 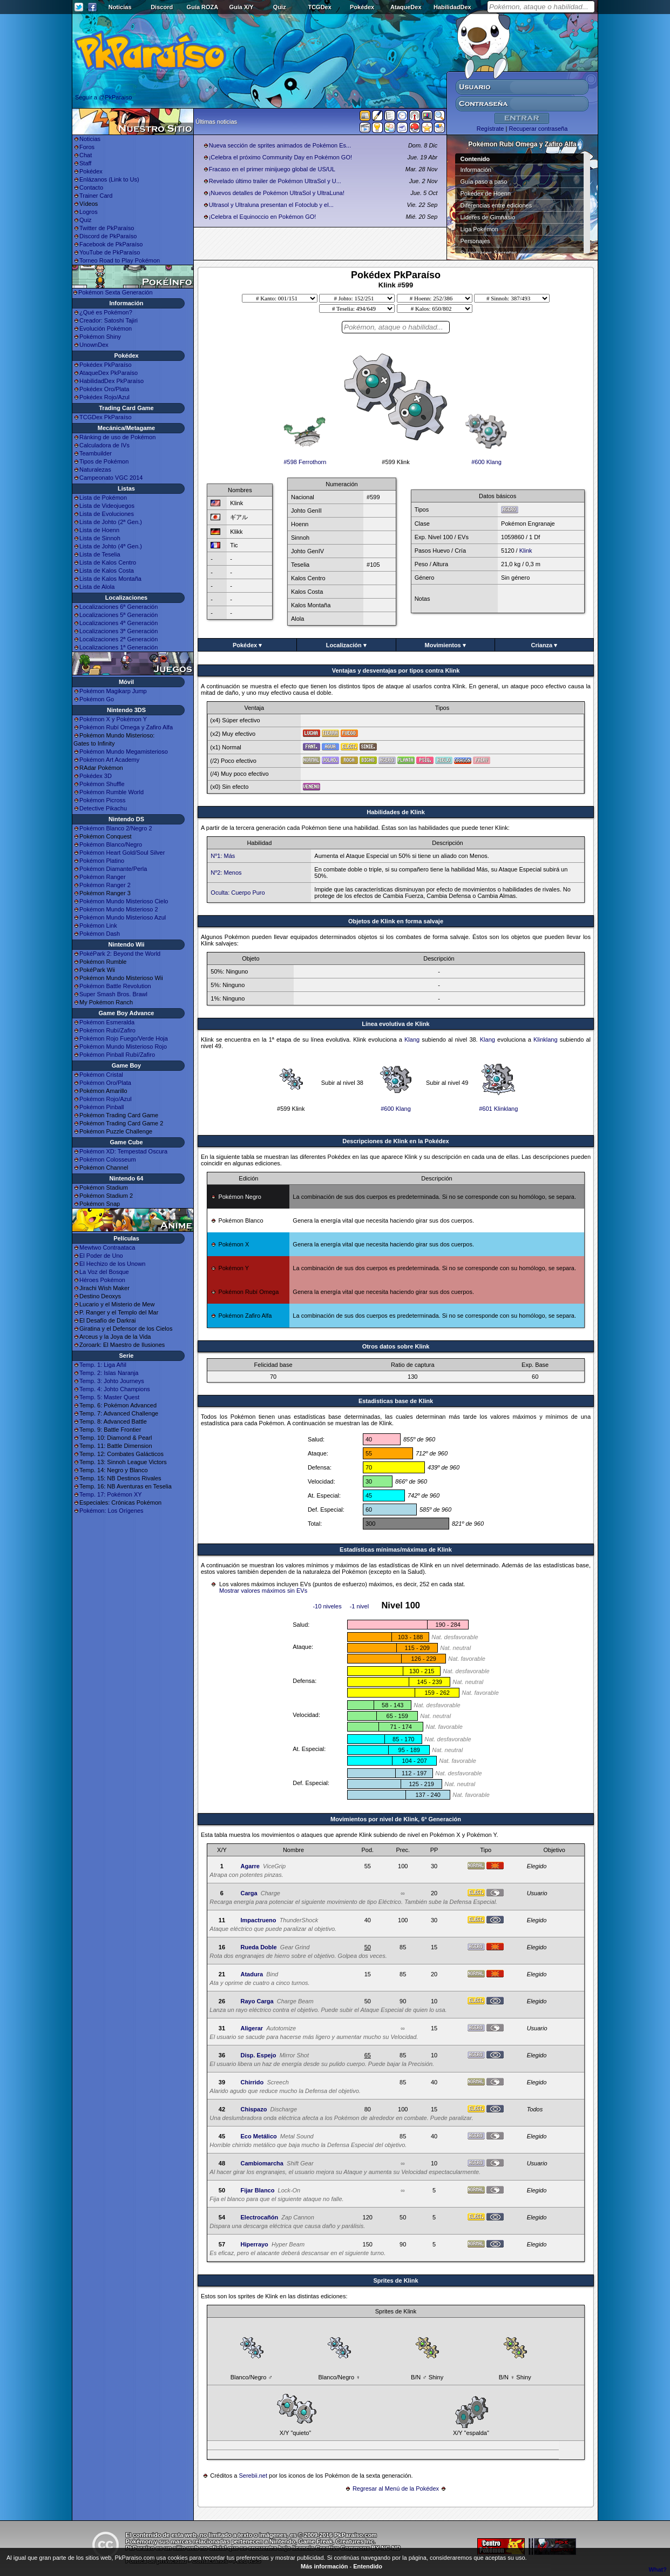 I want to click on Localizaciones 5ª Generación, so click(x=118, y=615).